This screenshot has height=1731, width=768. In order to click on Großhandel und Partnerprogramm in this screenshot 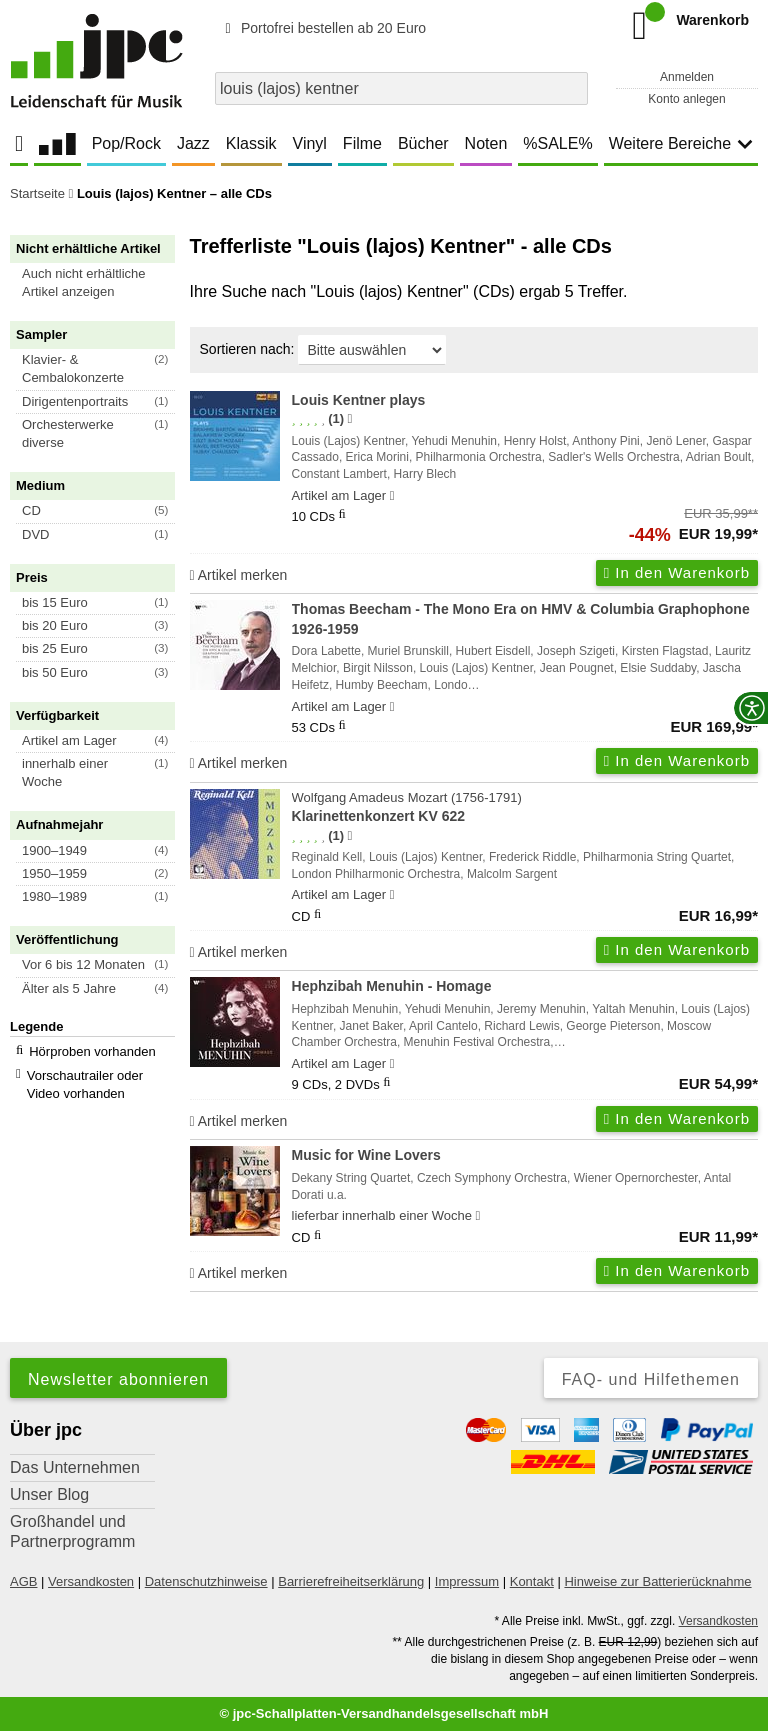, I will do `click(72, 1531)`.